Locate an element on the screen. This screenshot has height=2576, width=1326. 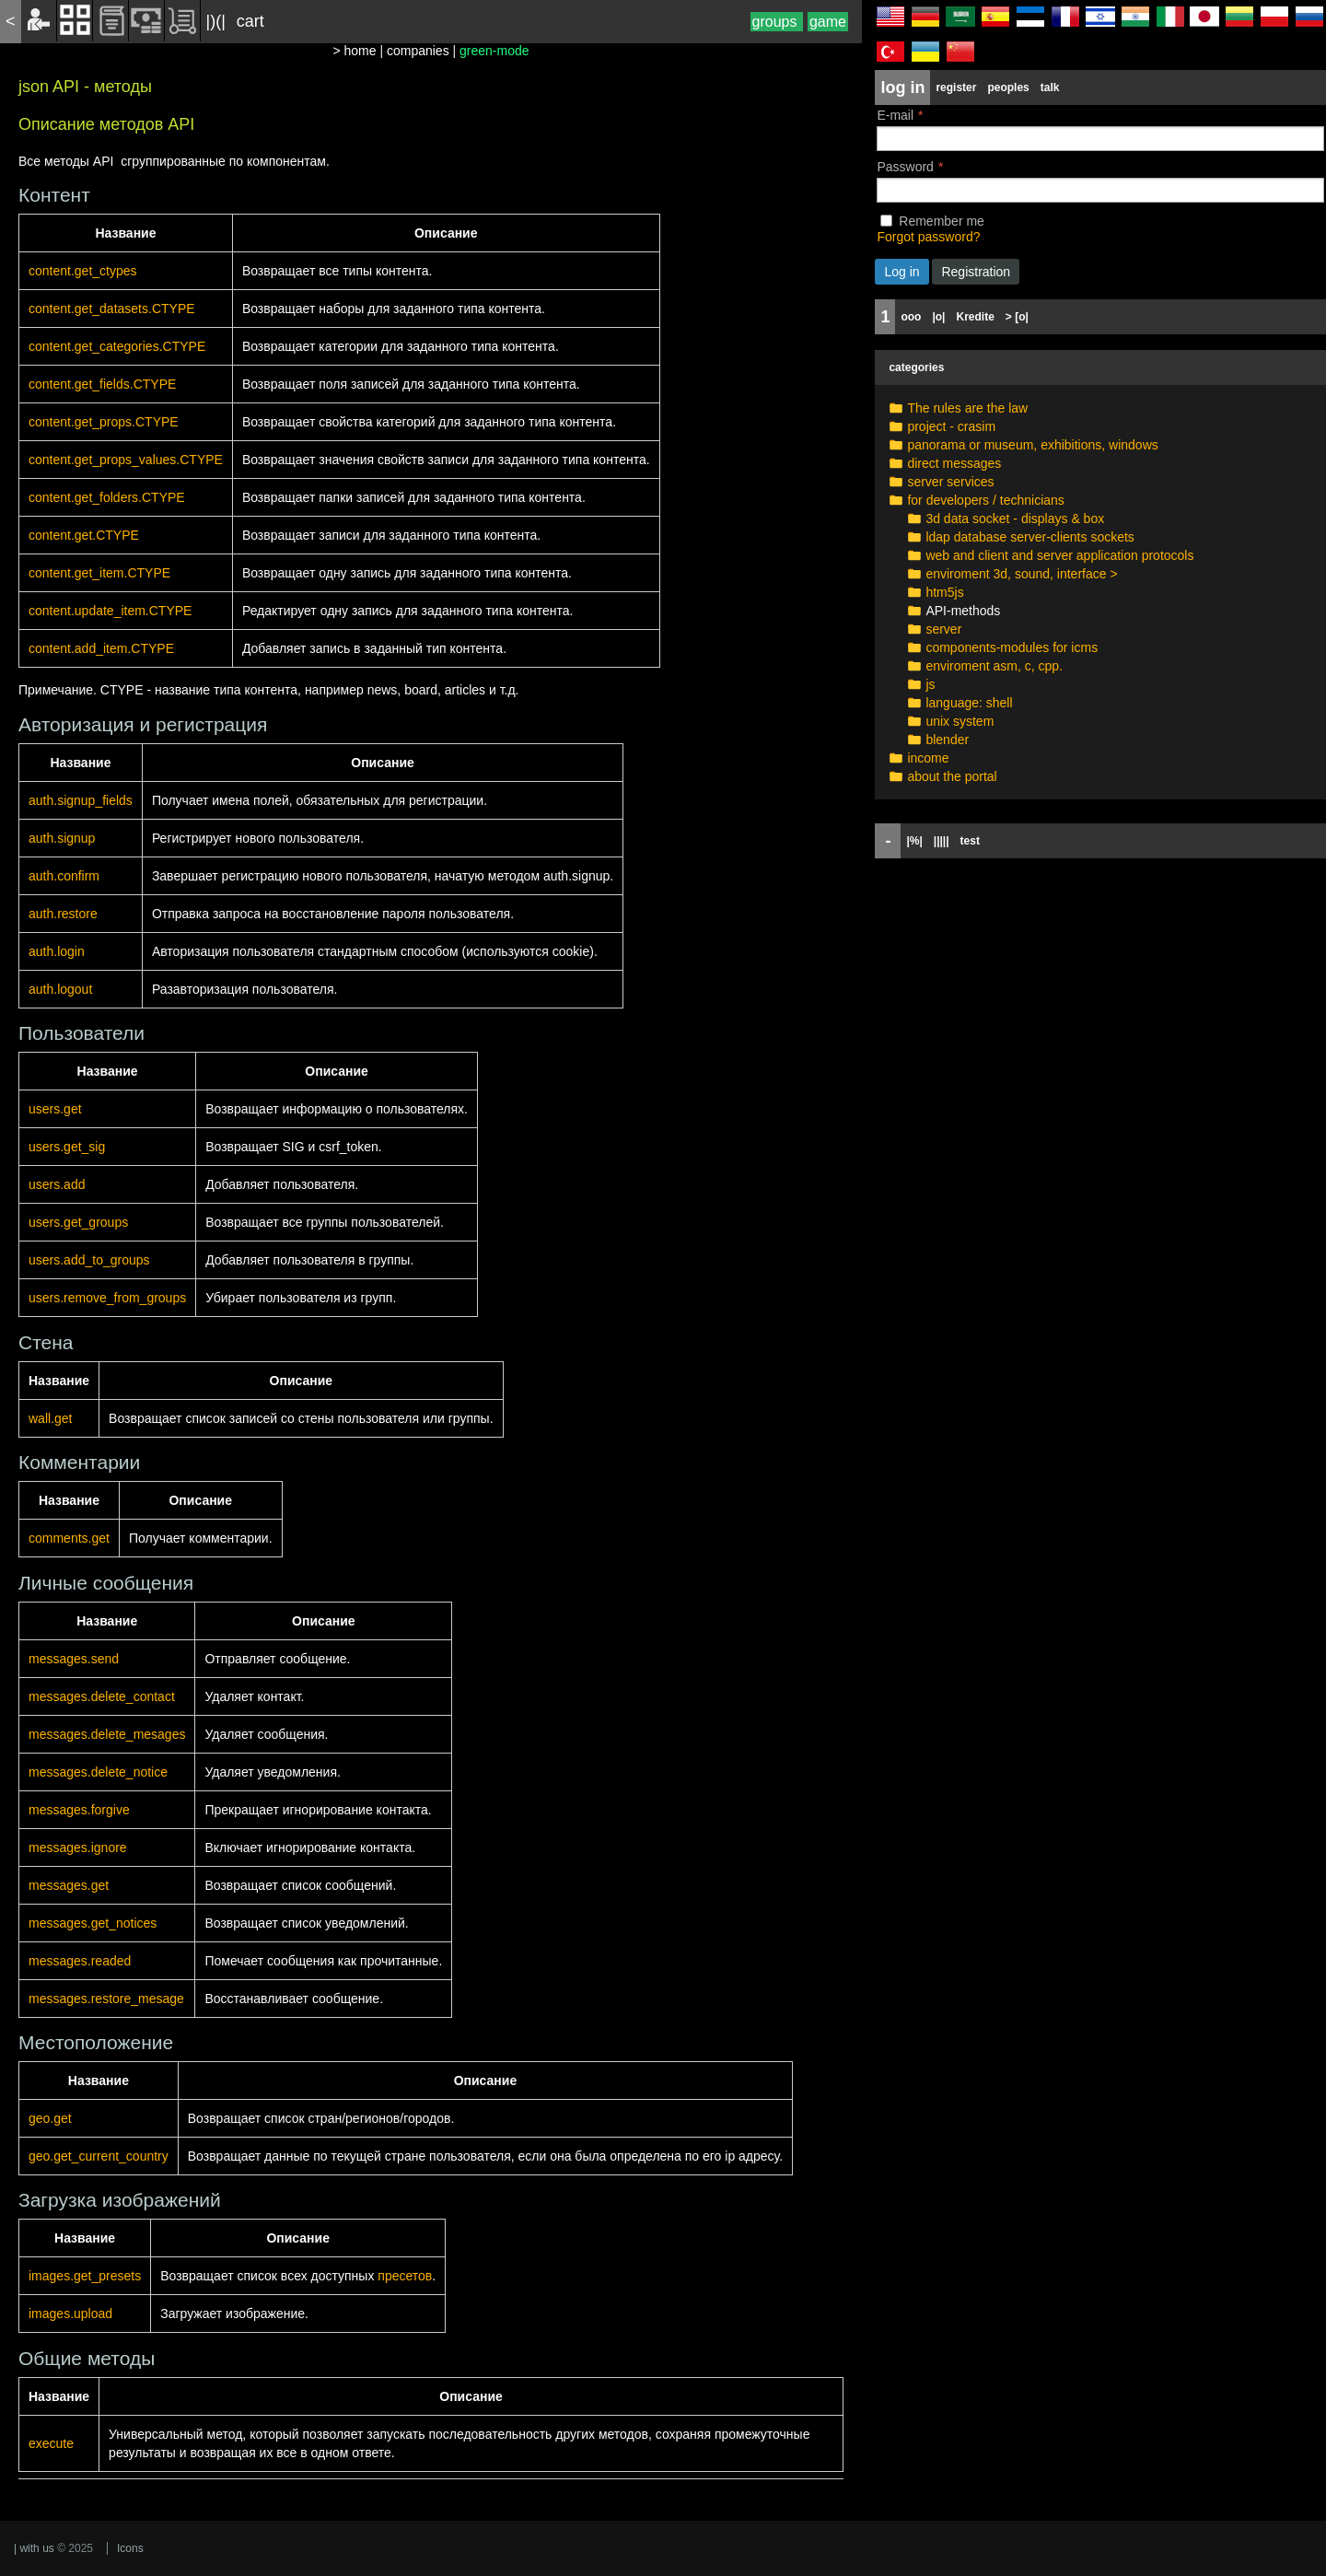
messages.send is located at coordinates (74, 1658).